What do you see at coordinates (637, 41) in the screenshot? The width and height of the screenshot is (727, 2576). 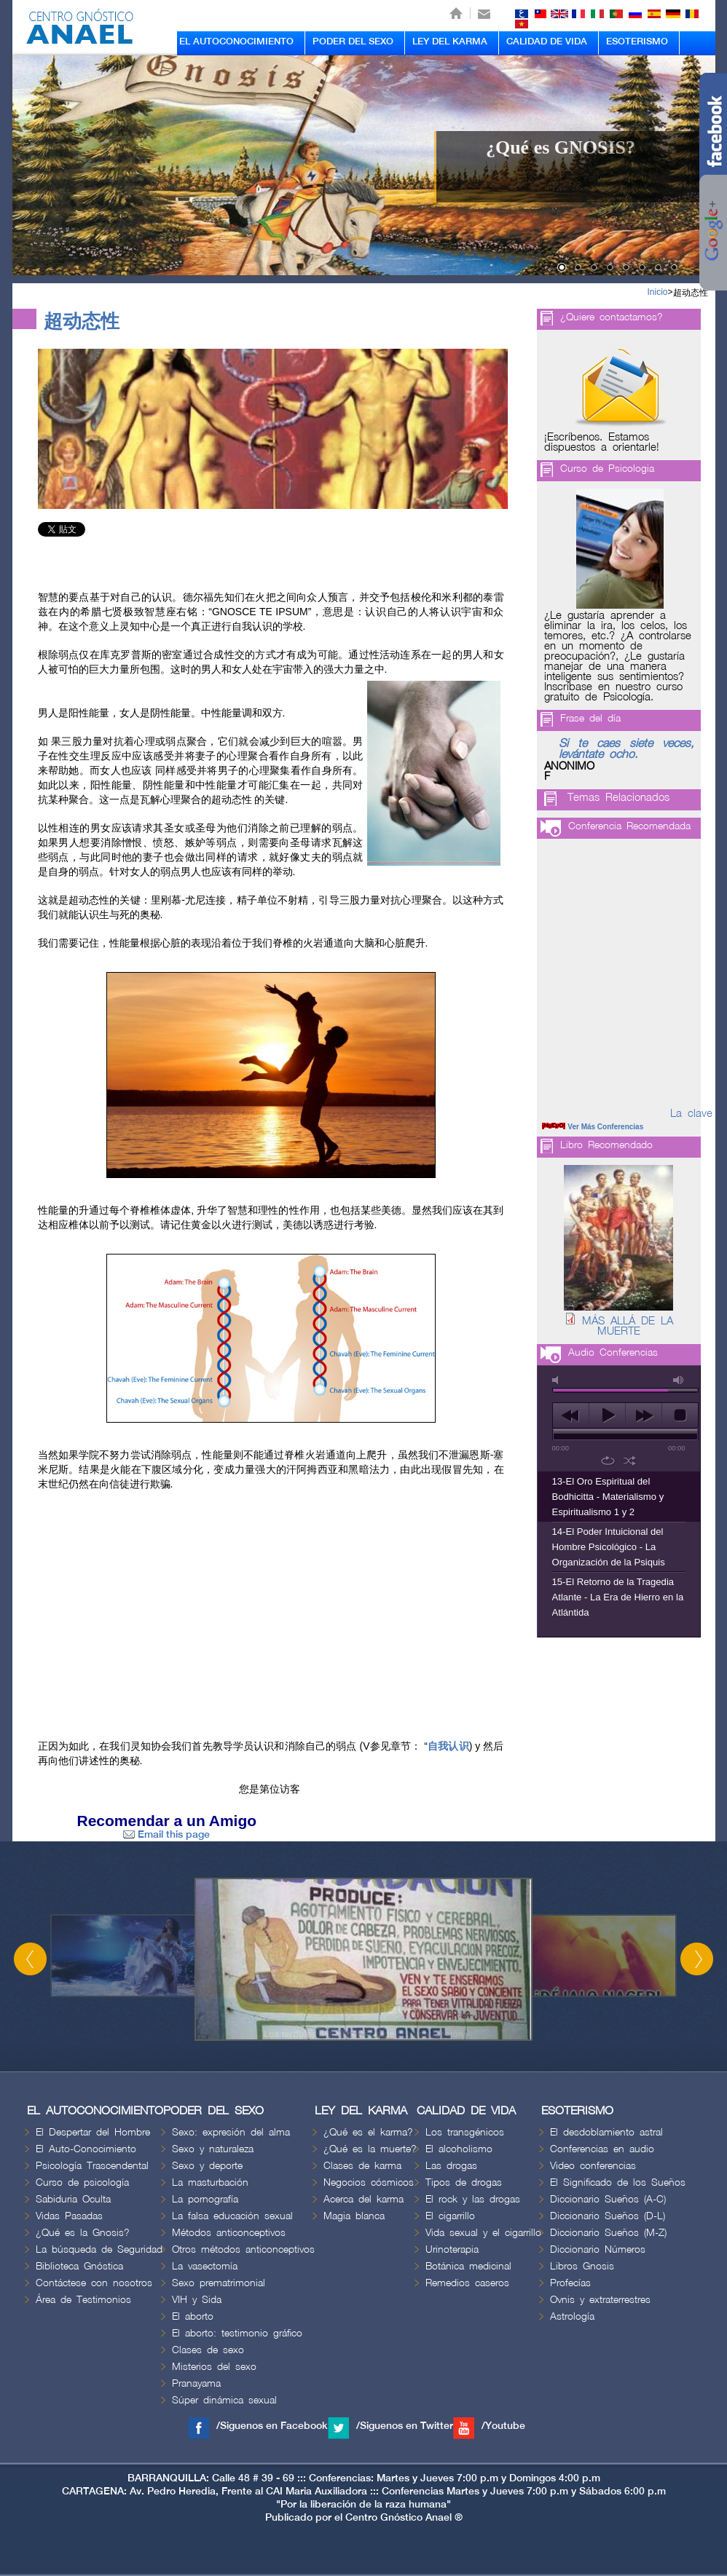 I see `ESOTERISMO` at bounding box center [637, 41].